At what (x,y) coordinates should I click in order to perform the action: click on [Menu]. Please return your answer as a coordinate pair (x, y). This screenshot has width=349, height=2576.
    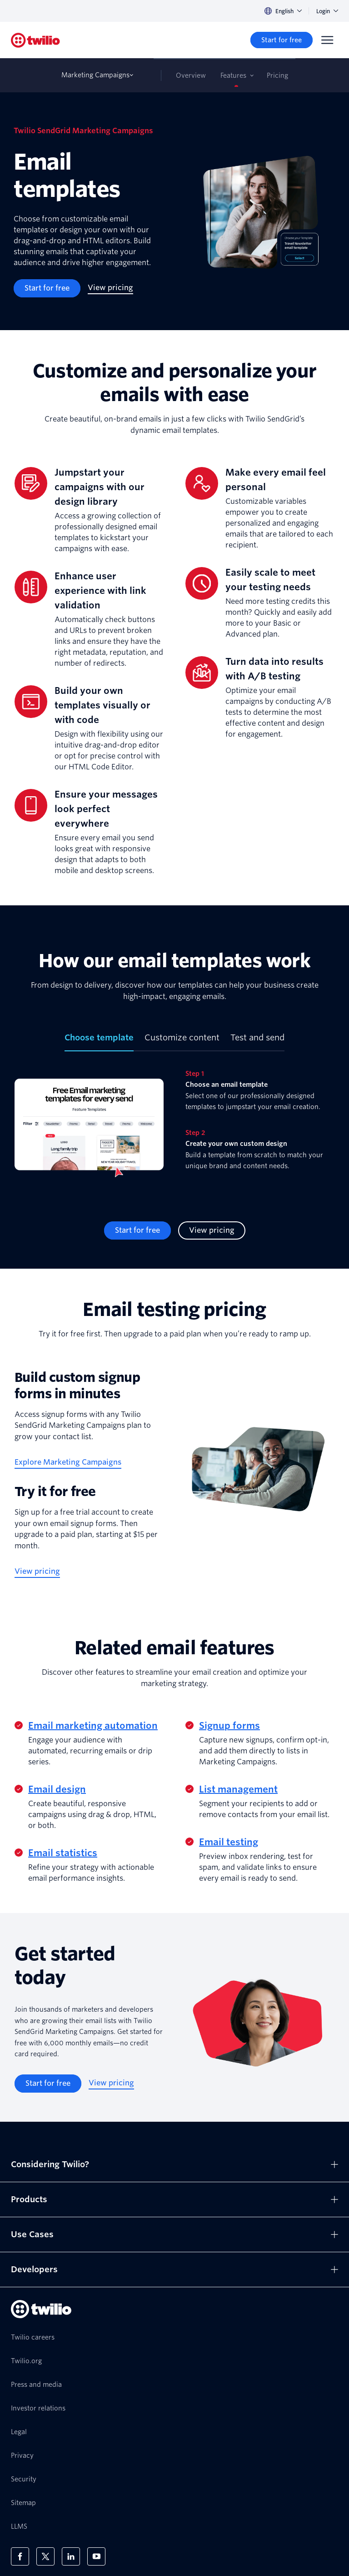
    Looking at the image, I should click on (327, 40).